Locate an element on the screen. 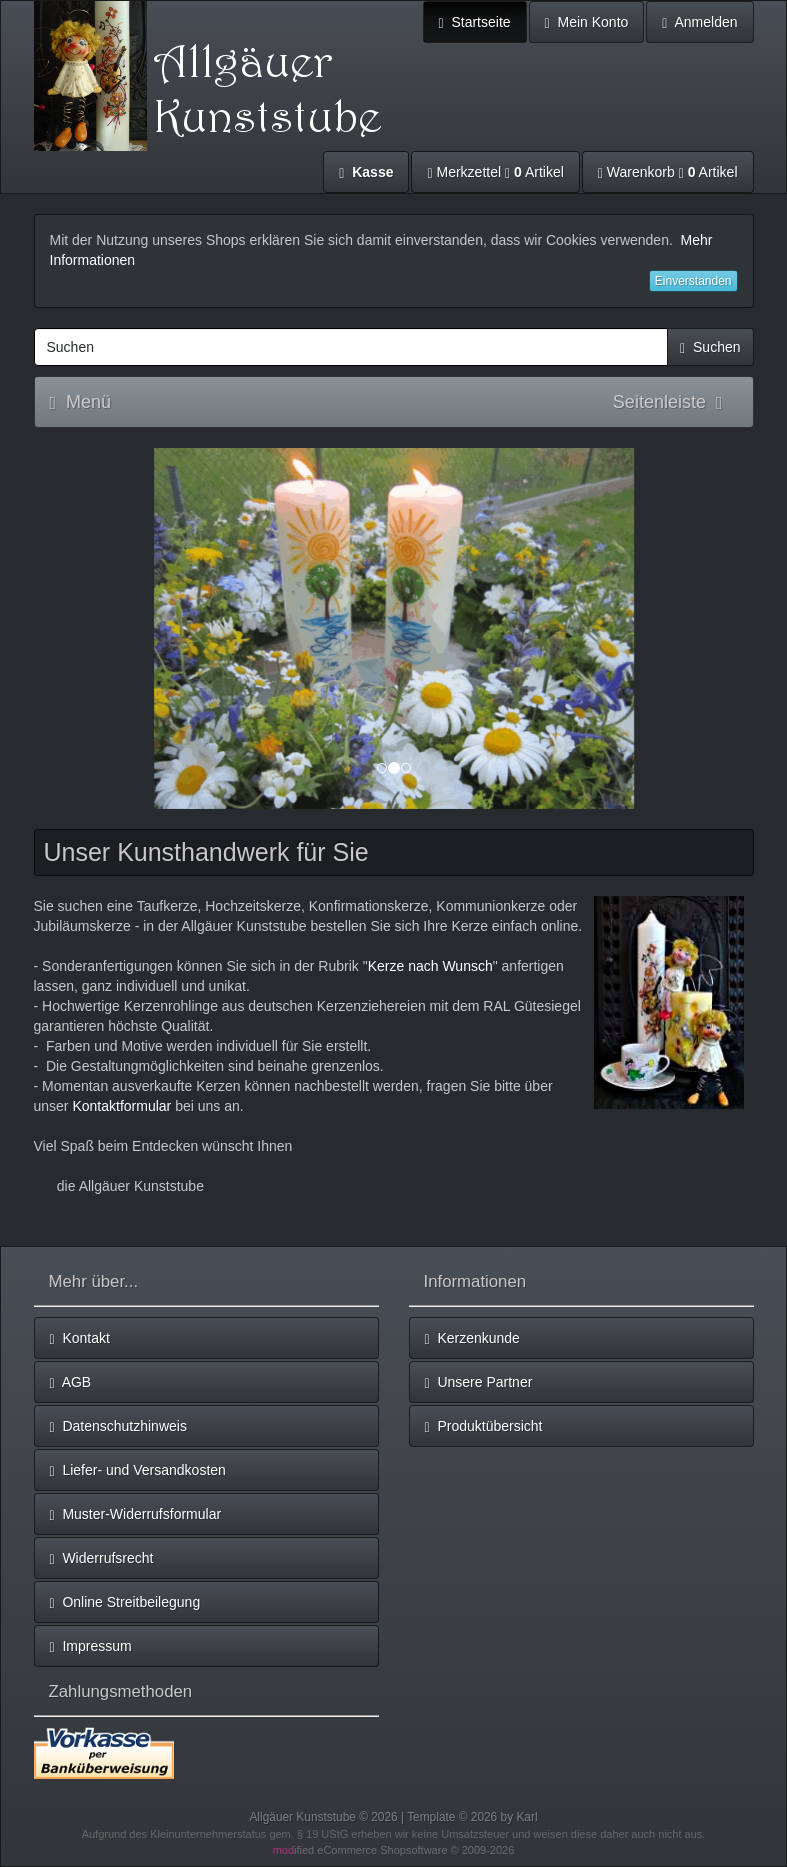 This screenshot has height=1867, width=787. Suchen is located at coordinates (710, 347).